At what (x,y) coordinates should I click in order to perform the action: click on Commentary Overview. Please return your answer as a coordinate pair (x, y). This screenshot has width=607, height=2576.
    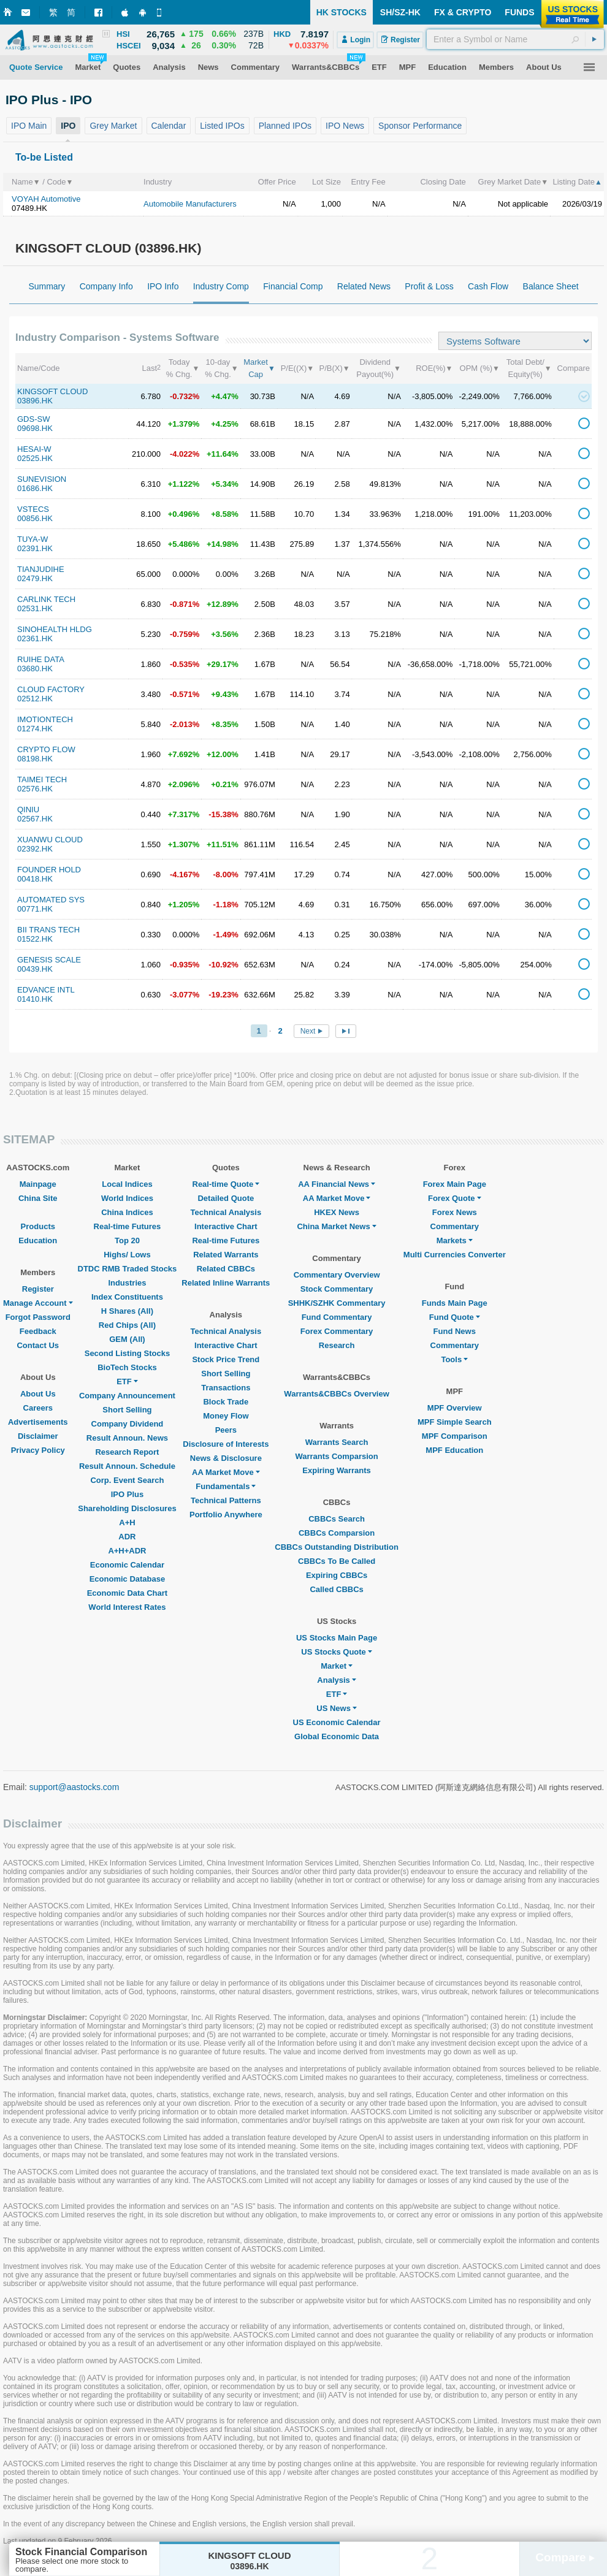
    Looking at the image, I should click on (337, 1274).